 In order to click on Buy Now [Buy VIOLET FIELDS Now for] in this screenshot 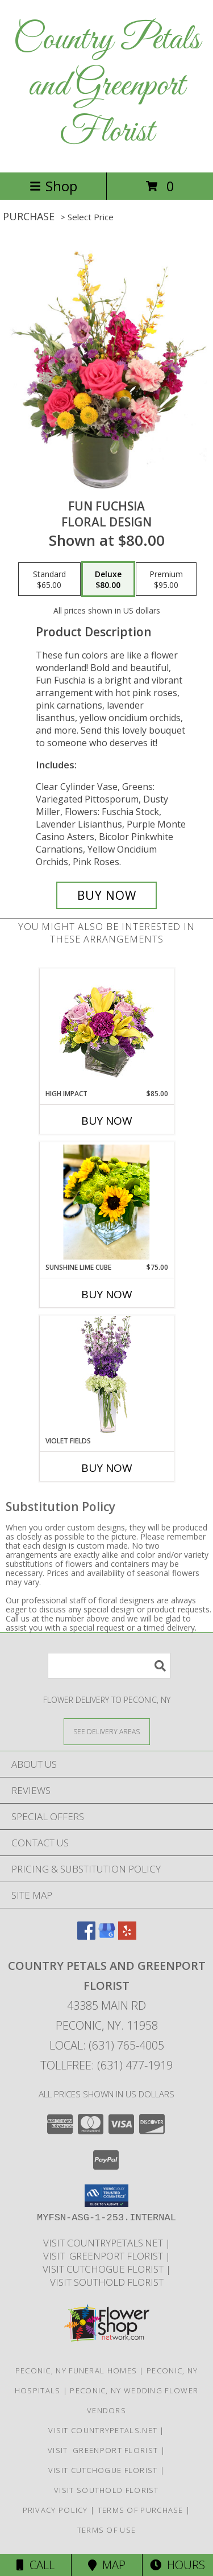, I will do `click(106, 1467)`.